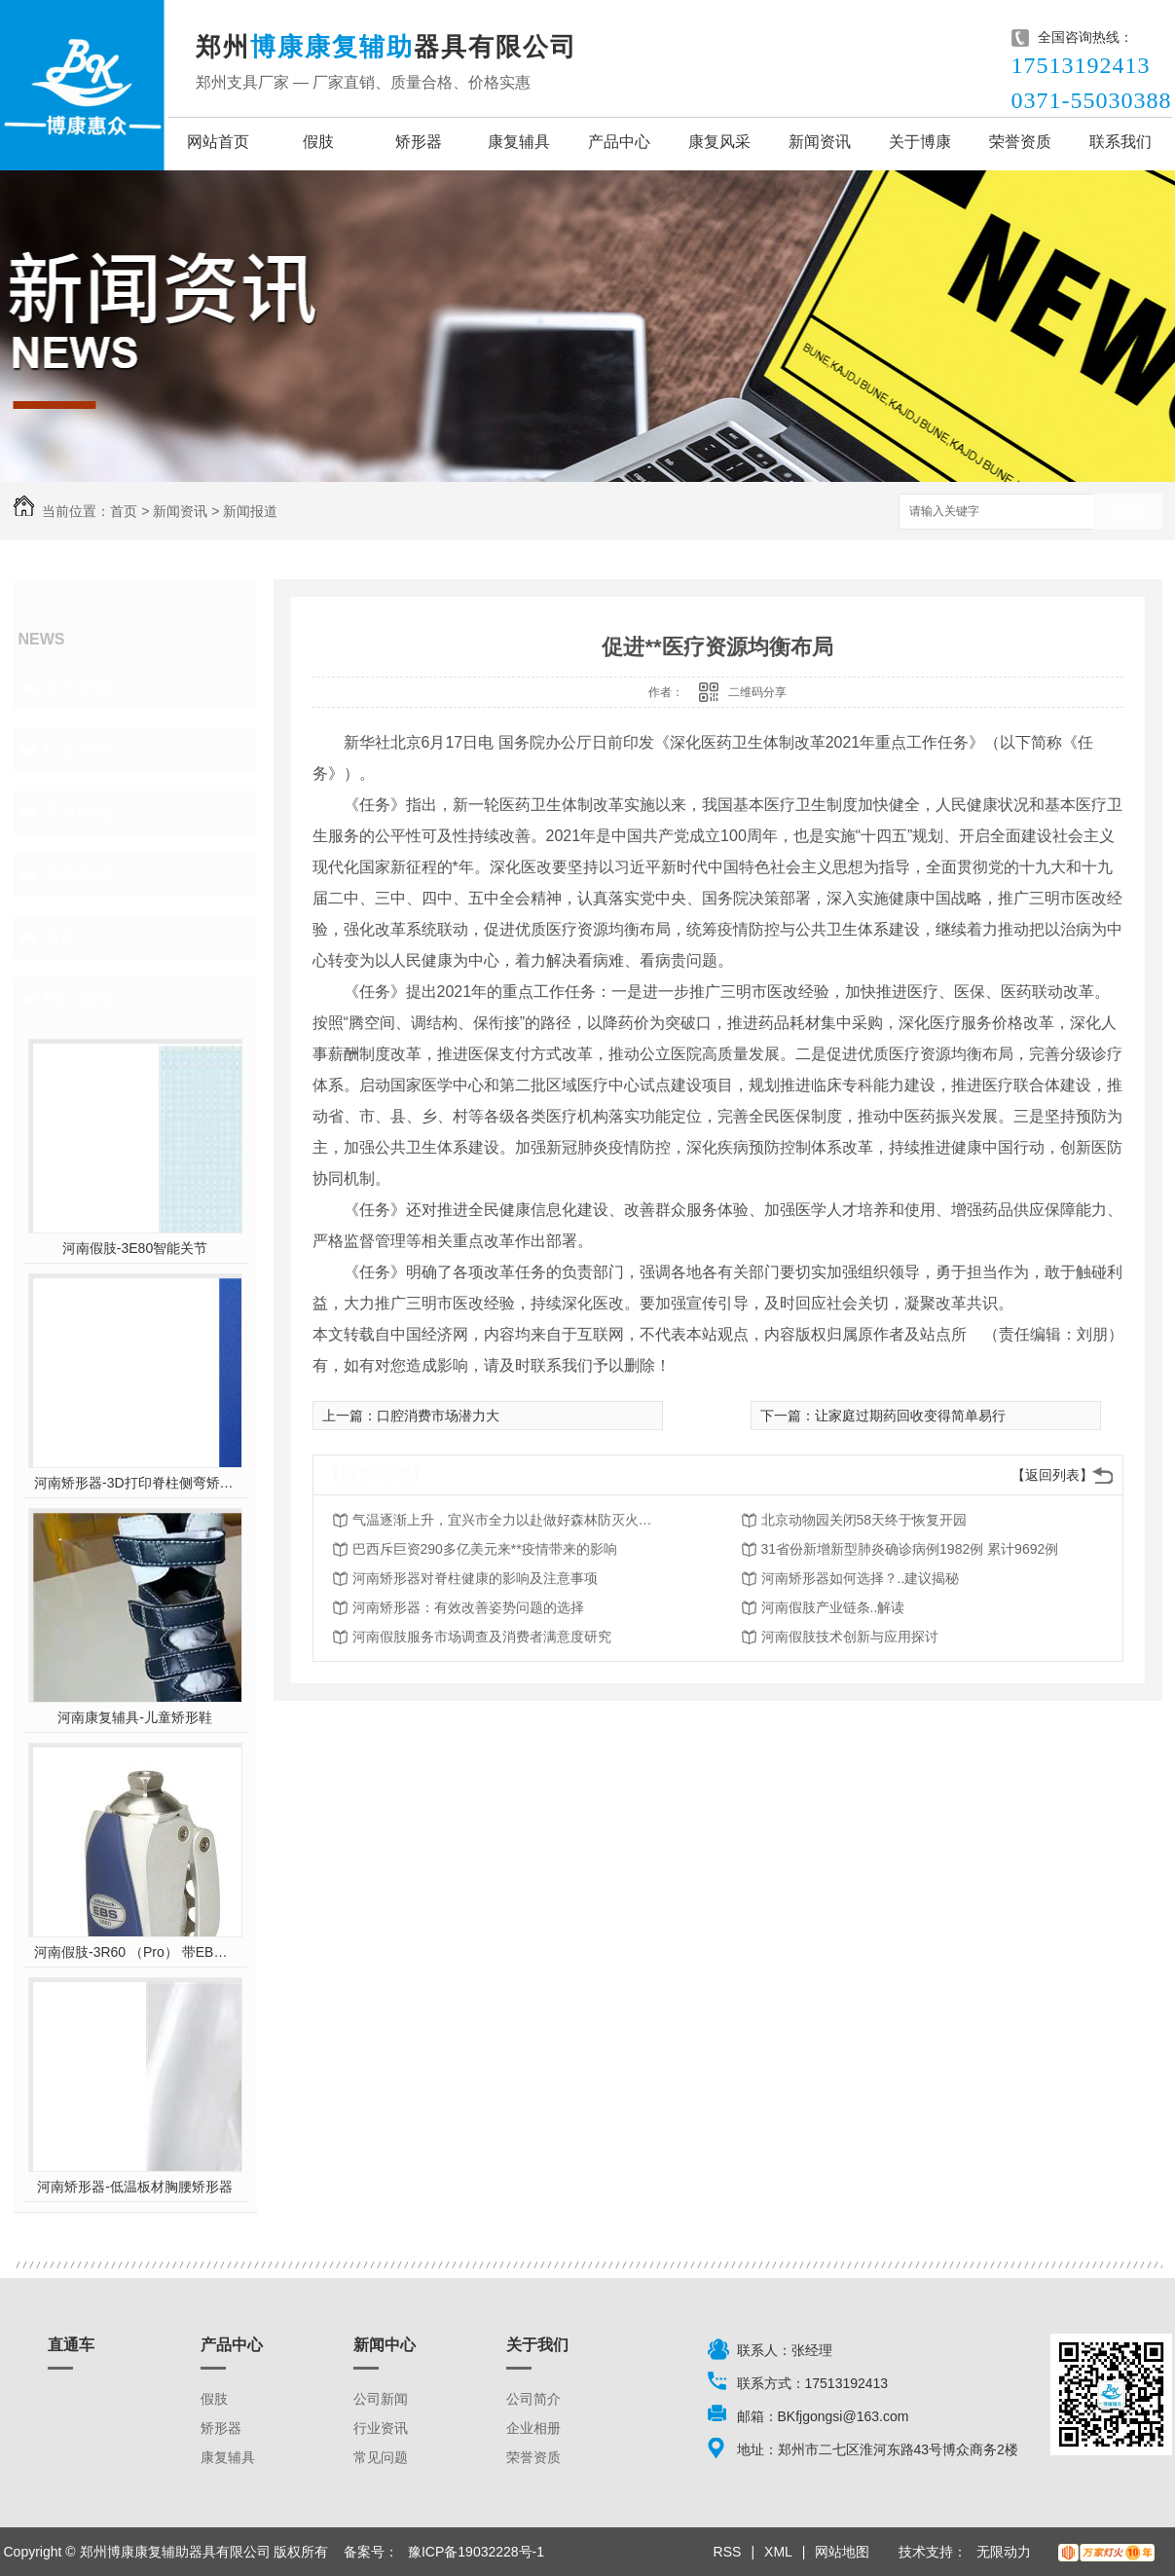 The image size is (1175, 2576). What do you see at coordinates (1128, 512) in the screenshot?
I see `搜索` at bounding box center [1128, 512].